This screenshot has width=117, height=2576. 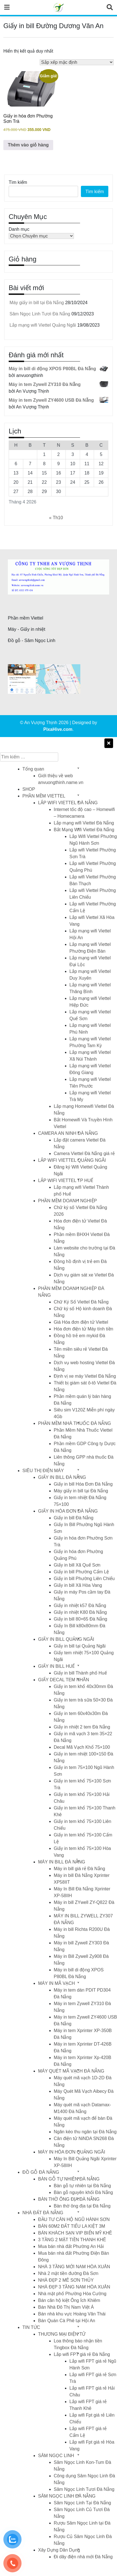 I want to click on Giấy in bill tại Quảng Ngãi, so click(x=80, y=1646).